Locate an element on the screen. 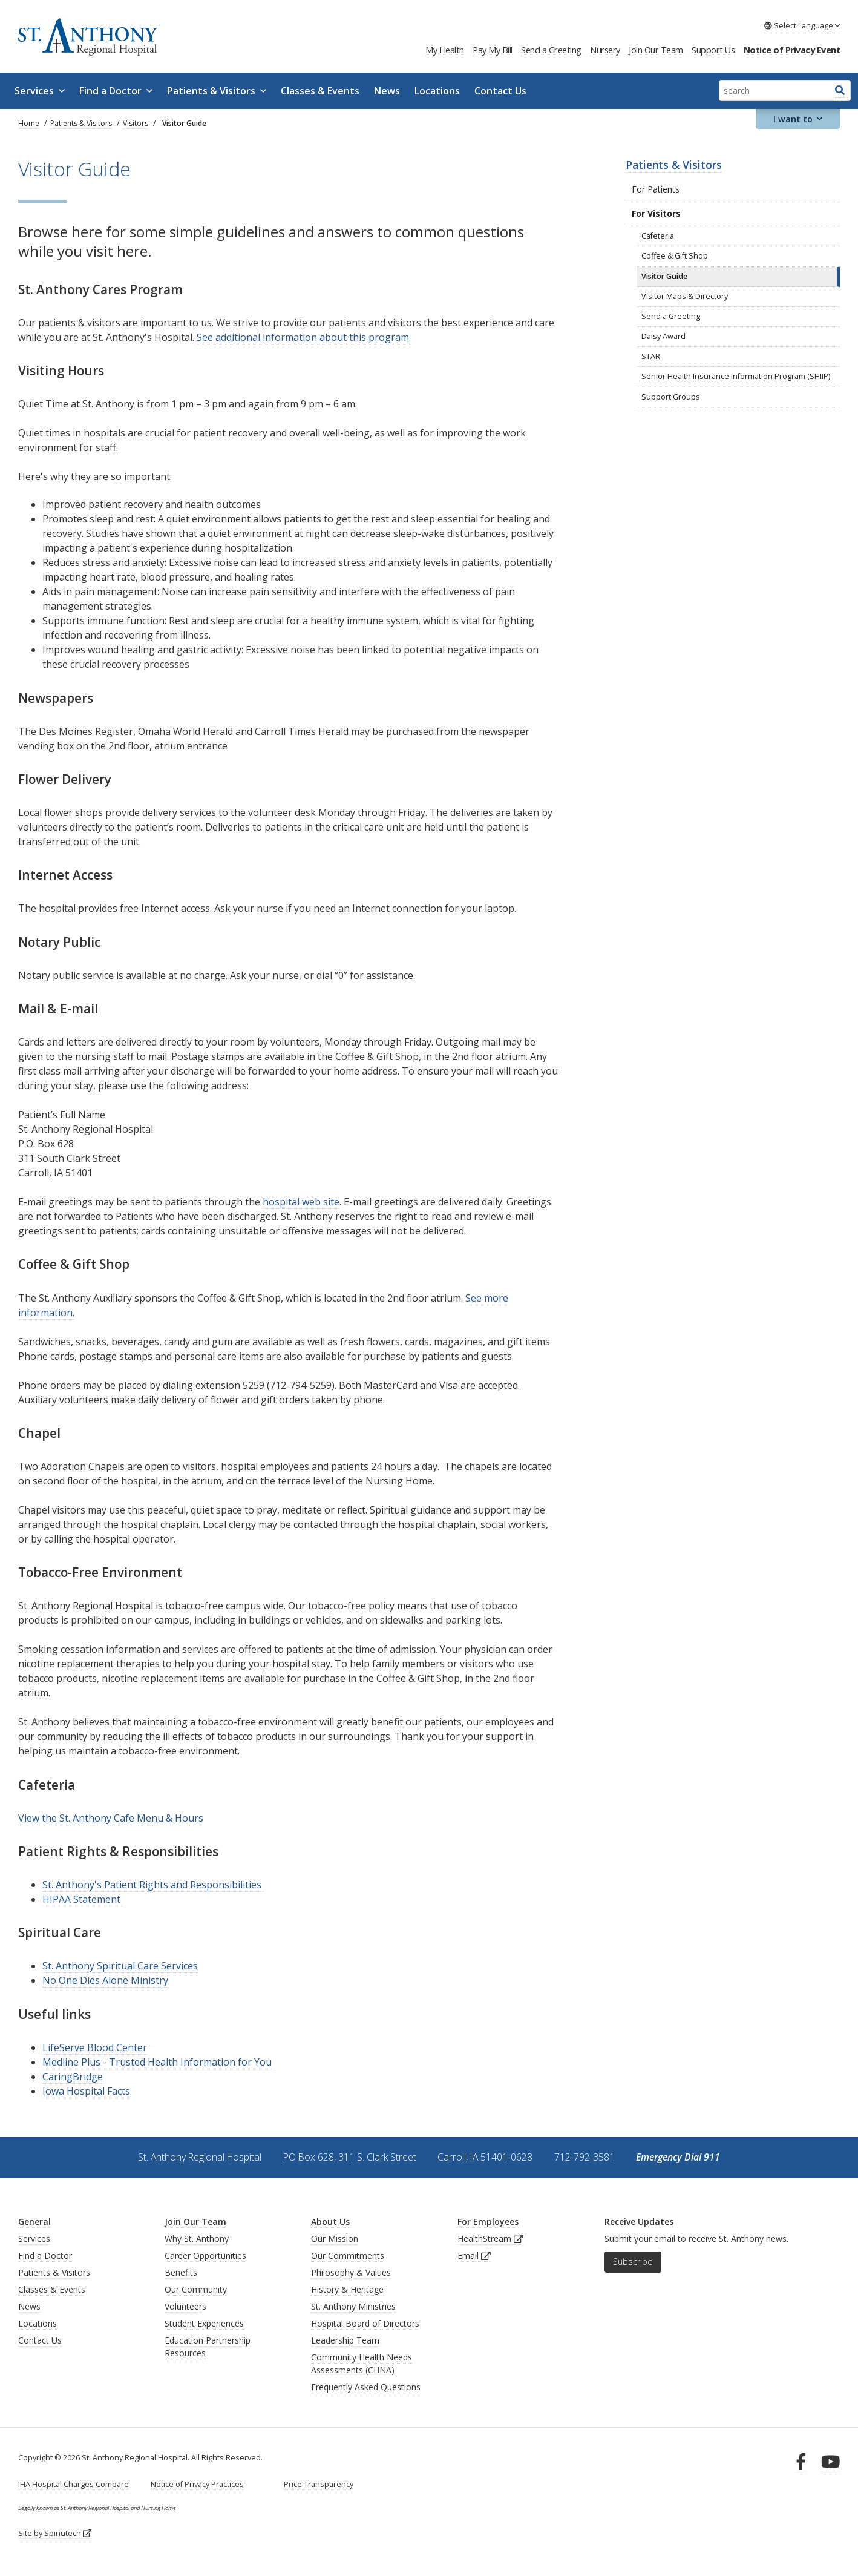 This screenshot has width=858, height=2576. IHA Hospital Charges Compare is located at coordinates (73, 2484).